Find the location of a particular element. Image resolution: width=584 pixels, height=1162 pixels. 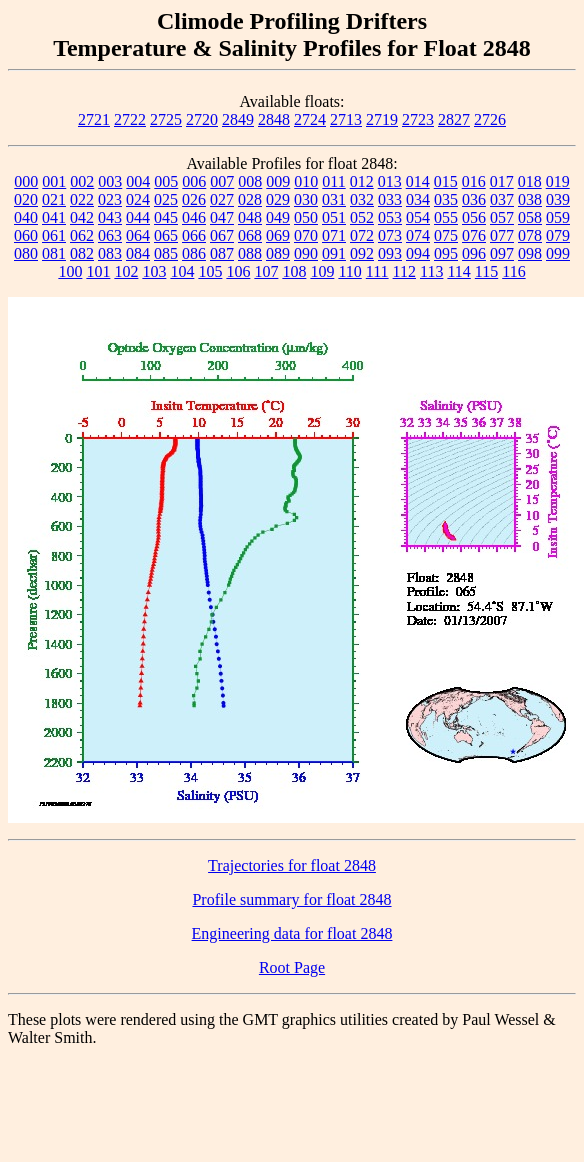

2726 is located at coordinates (490, 119).